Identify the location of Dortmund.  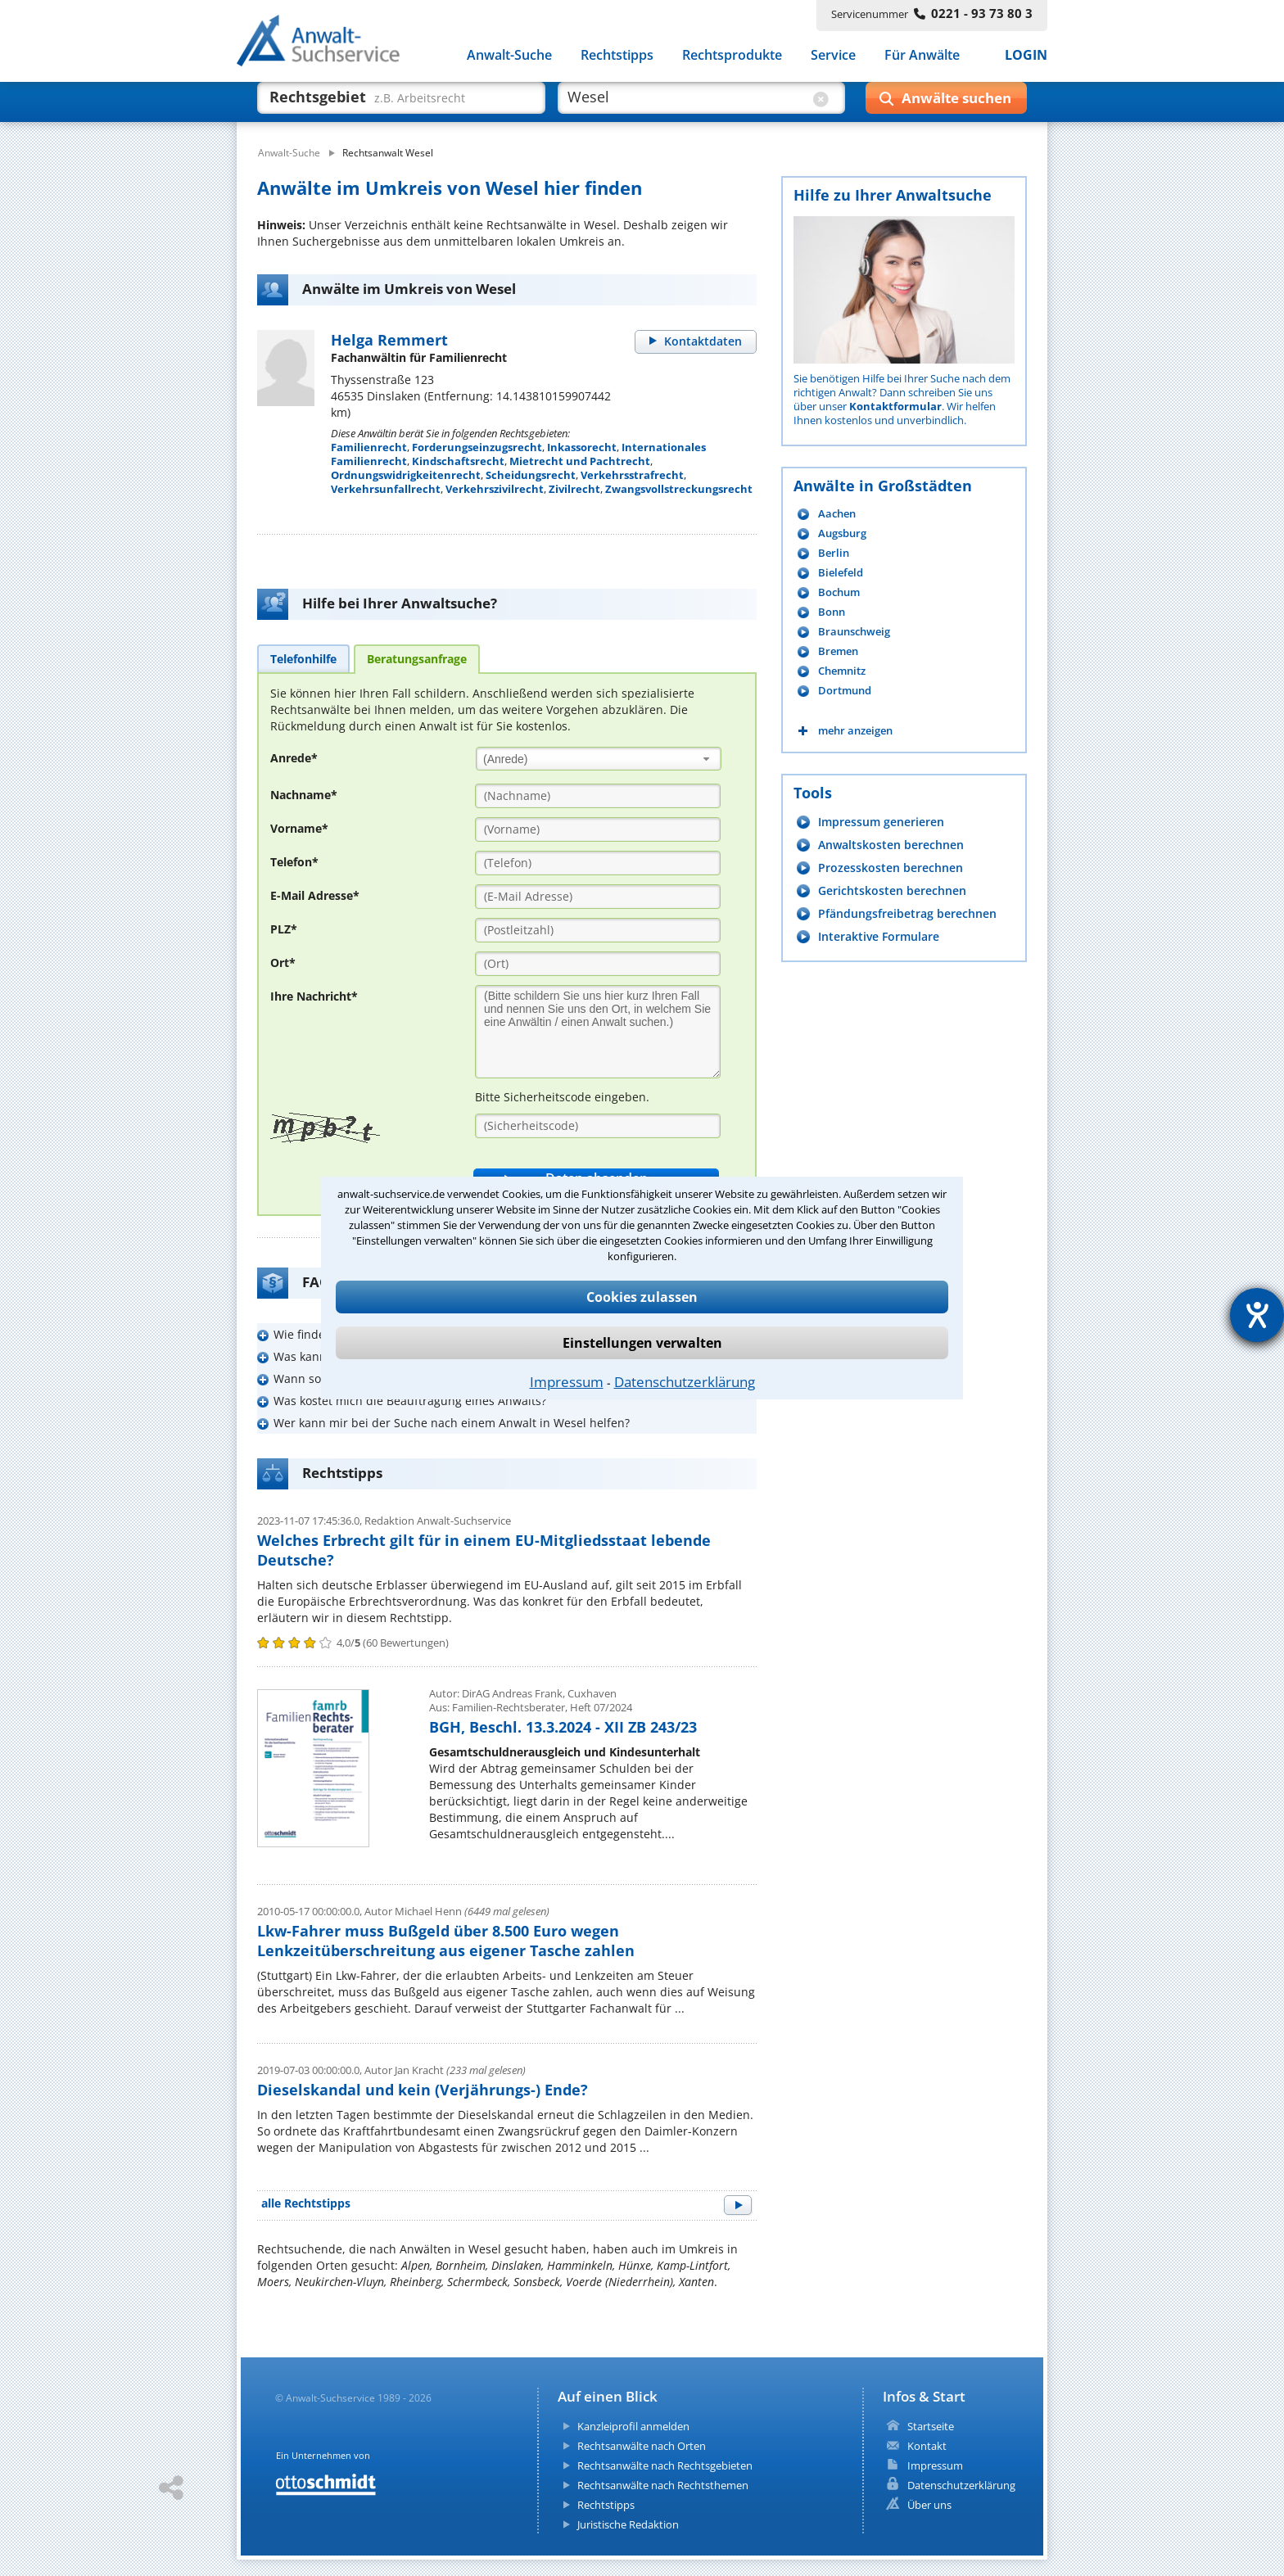
(844, 691).